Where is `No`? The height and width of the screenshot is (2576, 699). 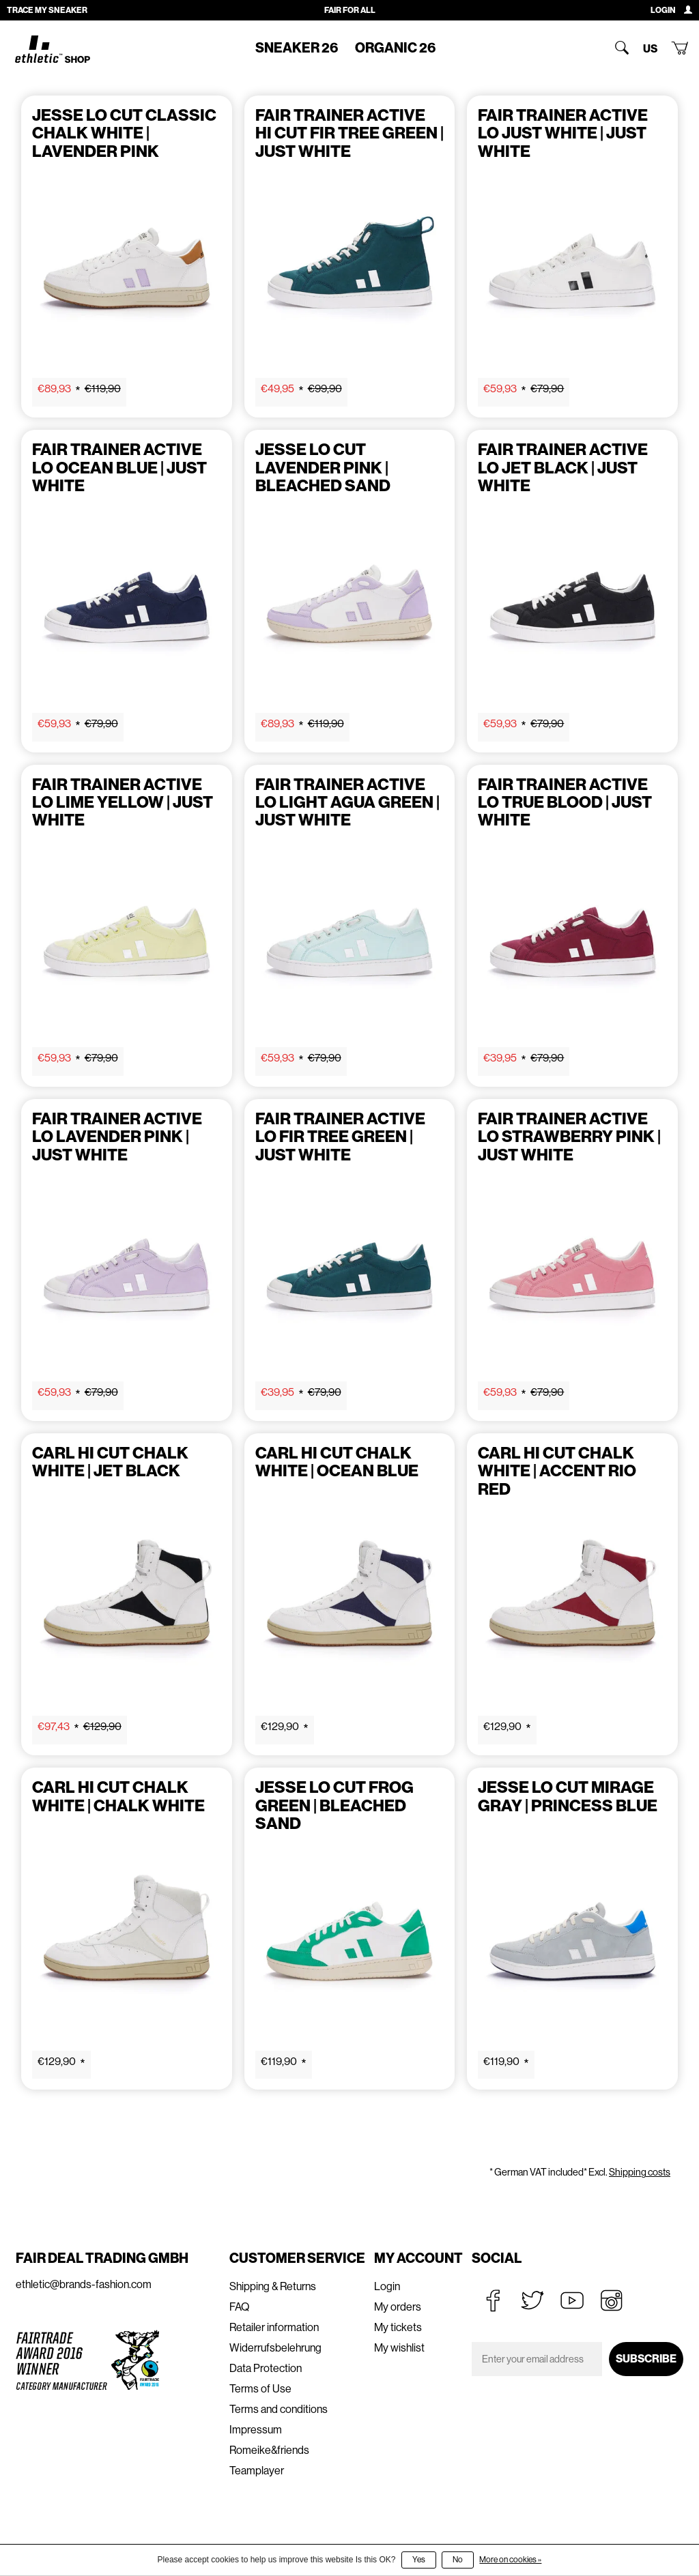 No is located at coordinates (458, 2559).